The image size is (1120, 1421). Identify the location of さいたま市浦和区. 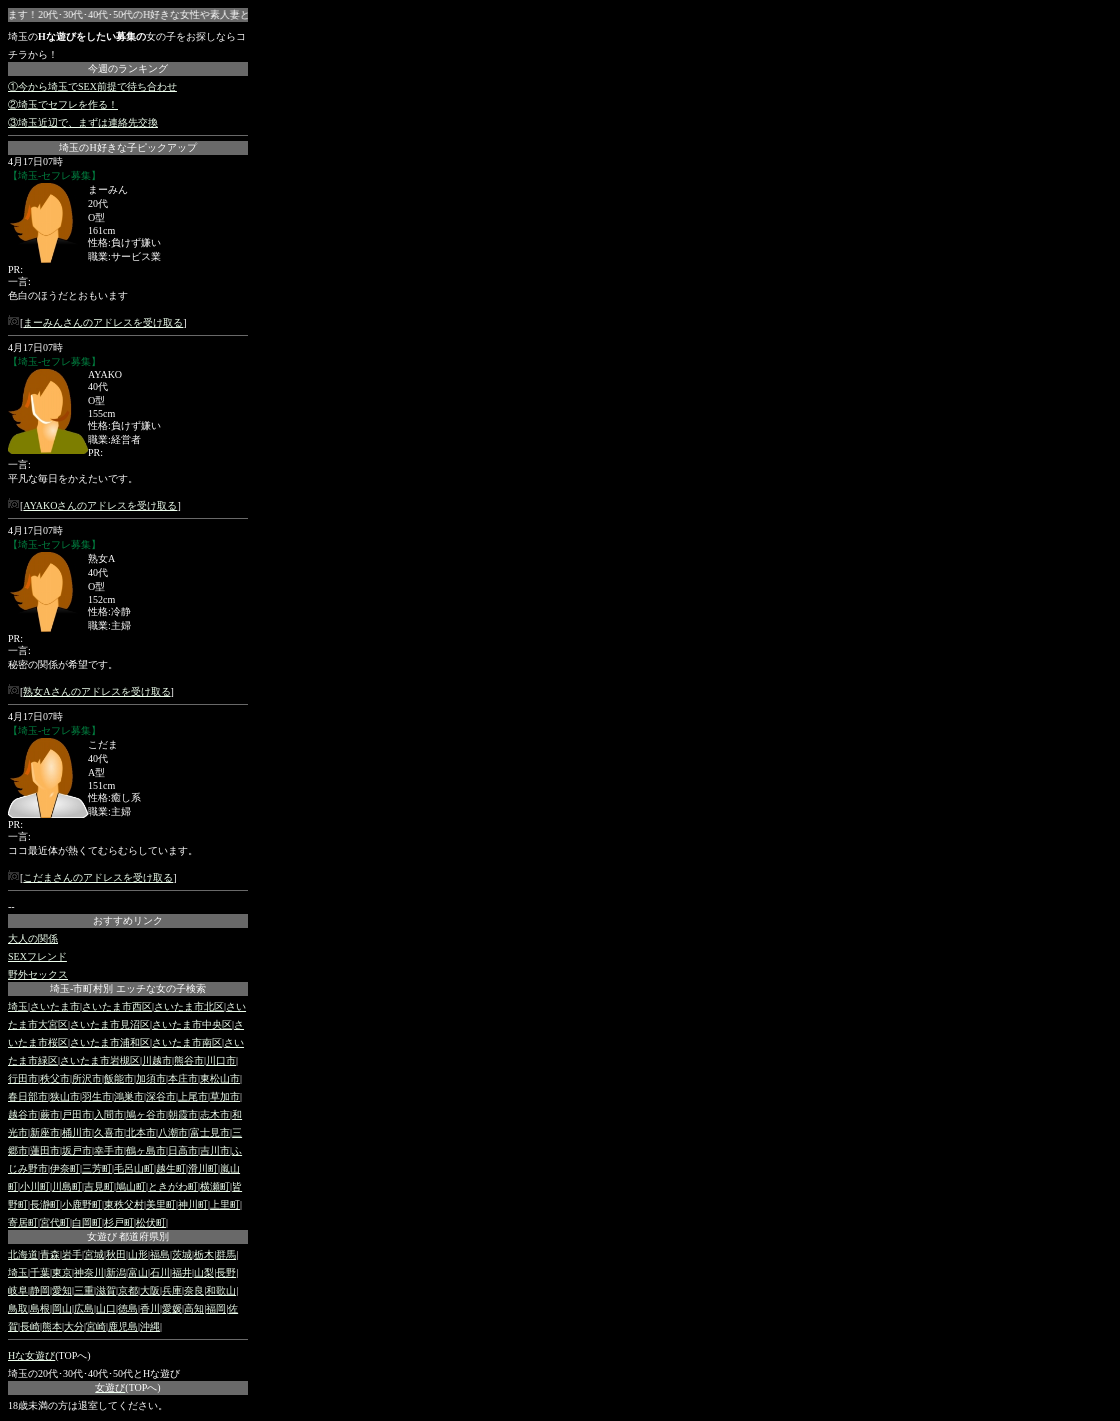
(110, 1042).